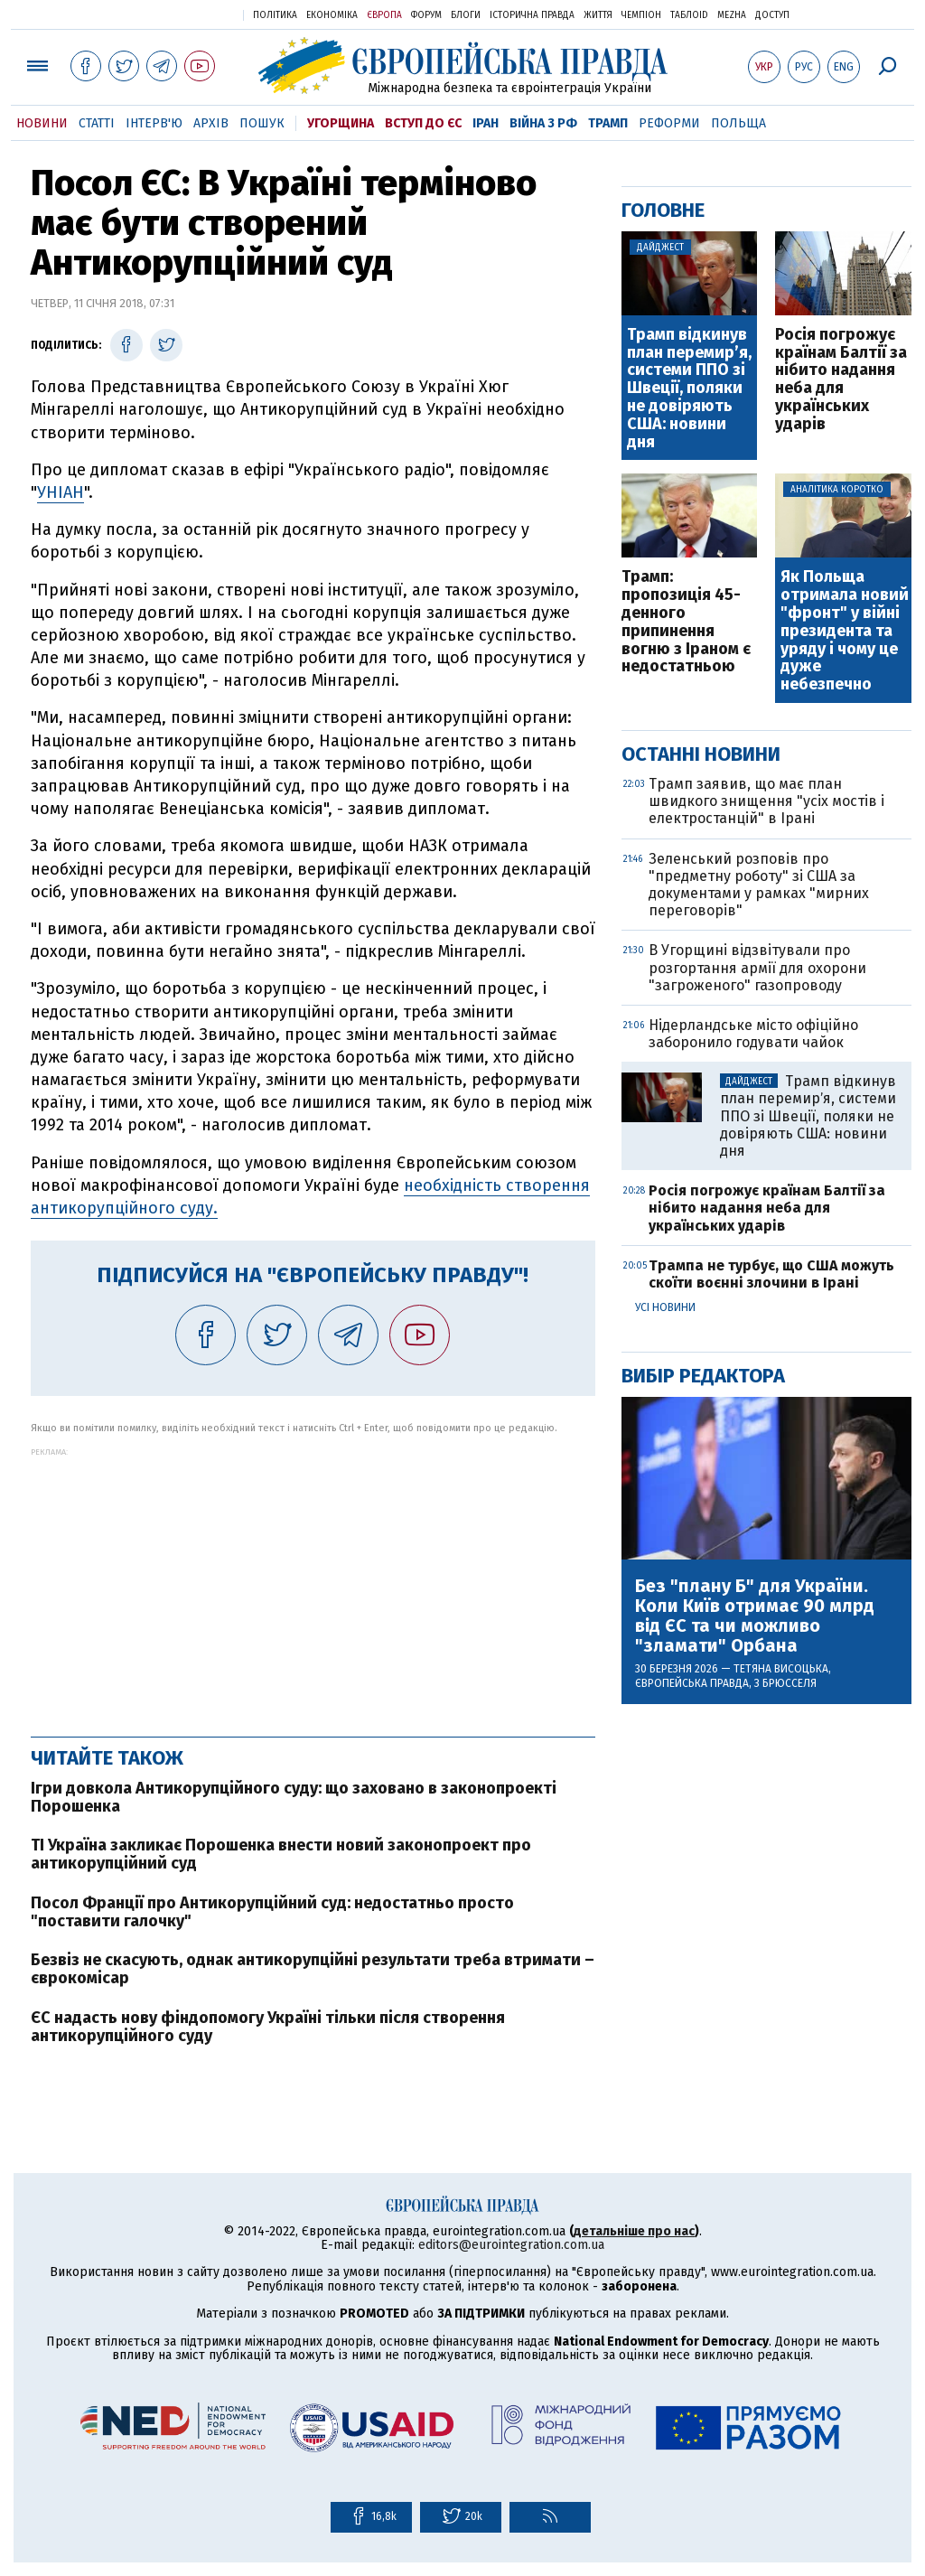 Image resolution: width=925 pixels, height=2576 pixels. What do you see at coordinates (42, 123) in the screenshot?
I see `Новини` at bounding box center [42, 123].